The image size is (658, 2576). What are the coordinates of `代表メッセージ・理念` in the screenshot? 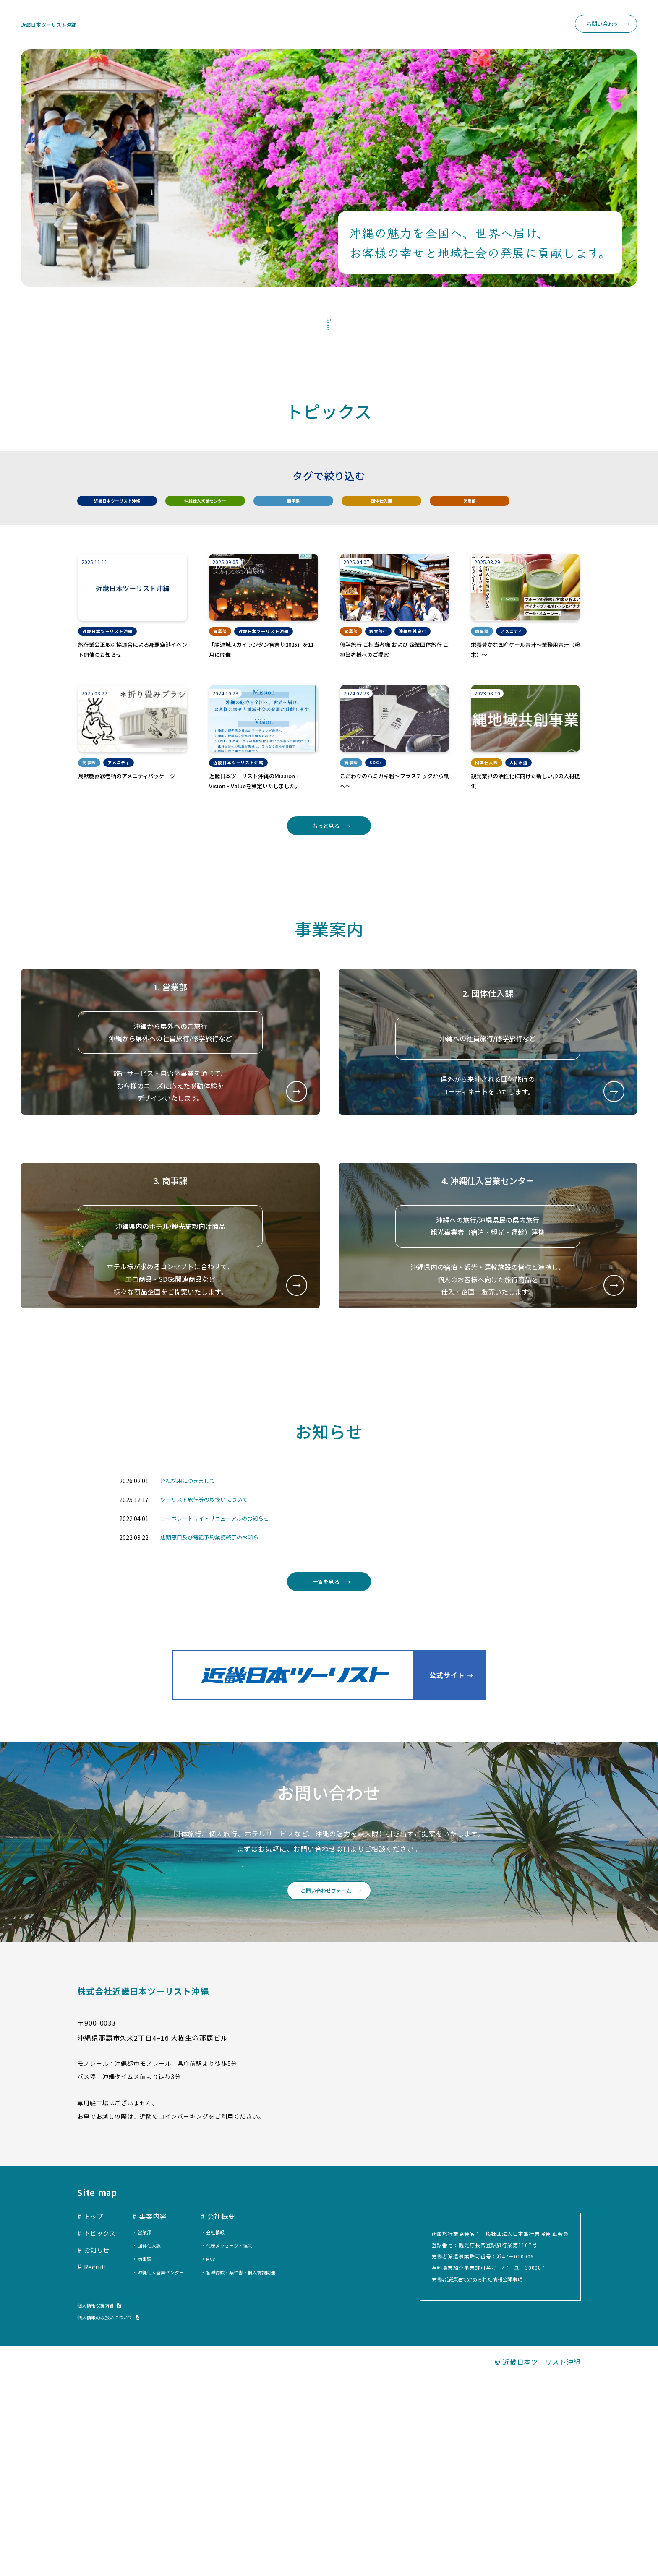 It's located at (245, 2442).